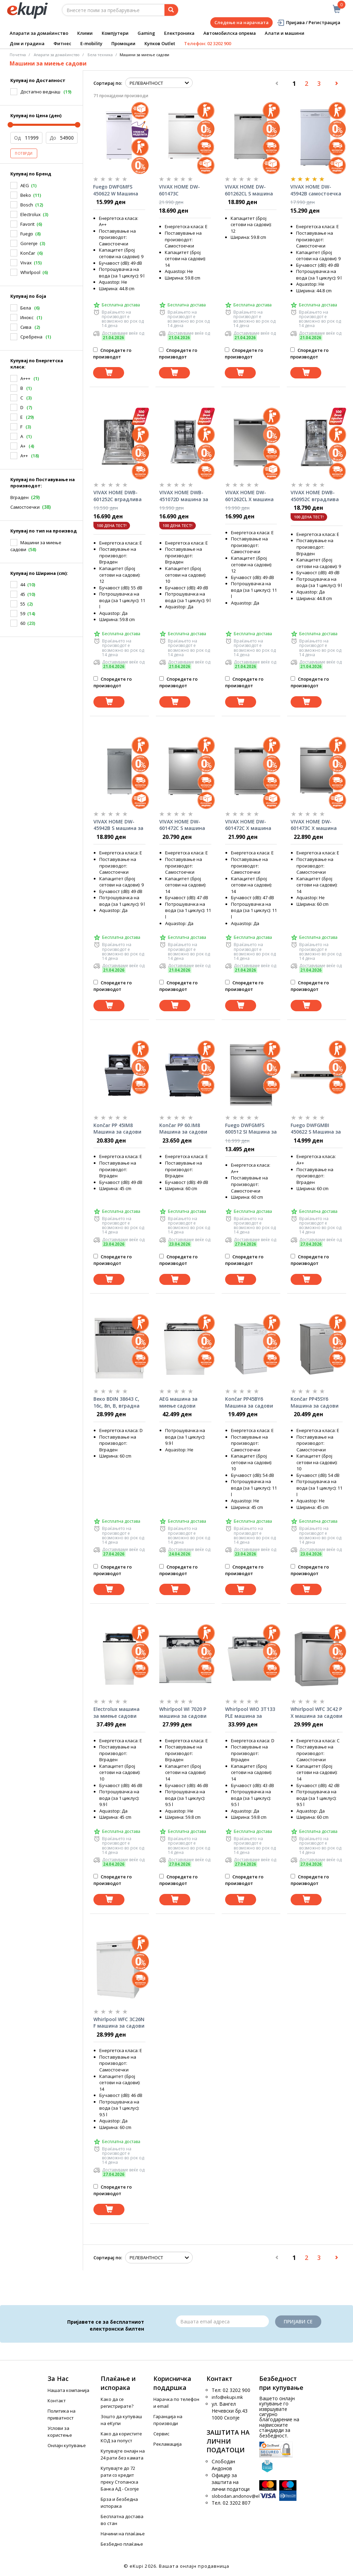  I want to click on VIVAX HOME DWB-601252C вградлива машина за садови, so click(117, 496).